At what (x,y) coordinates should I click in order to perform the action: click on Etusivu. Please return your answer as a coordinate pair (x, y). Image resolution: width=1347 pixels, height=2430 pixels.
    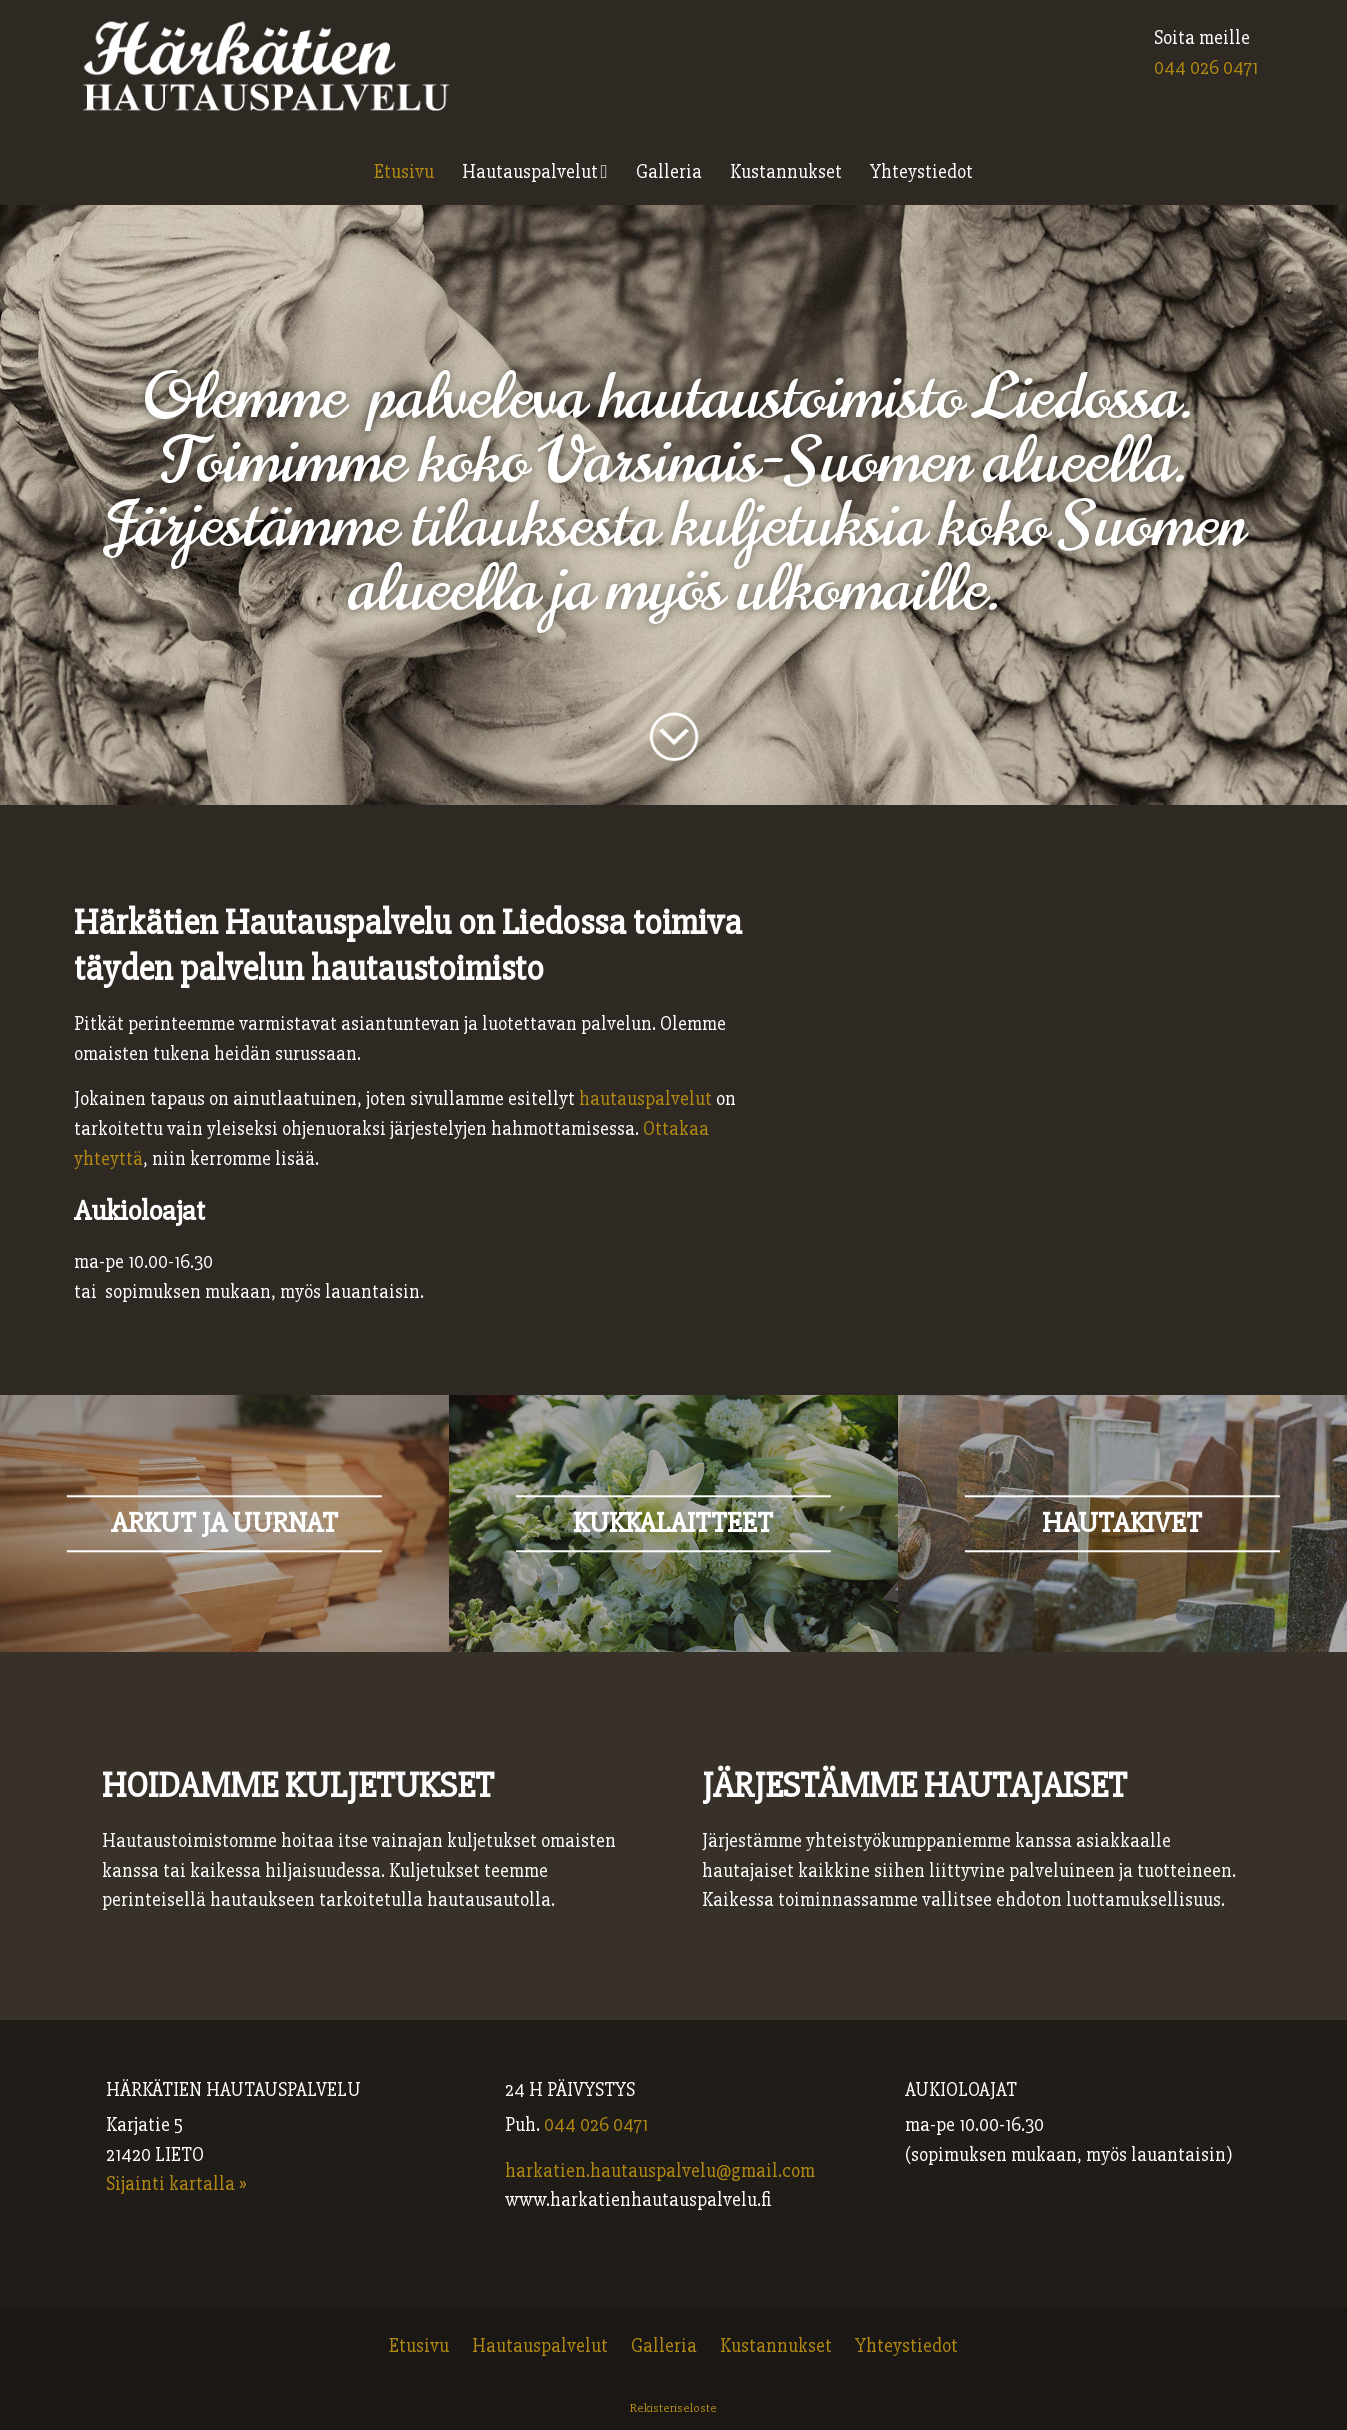
    Looking at the image, I should click on (404, 172).